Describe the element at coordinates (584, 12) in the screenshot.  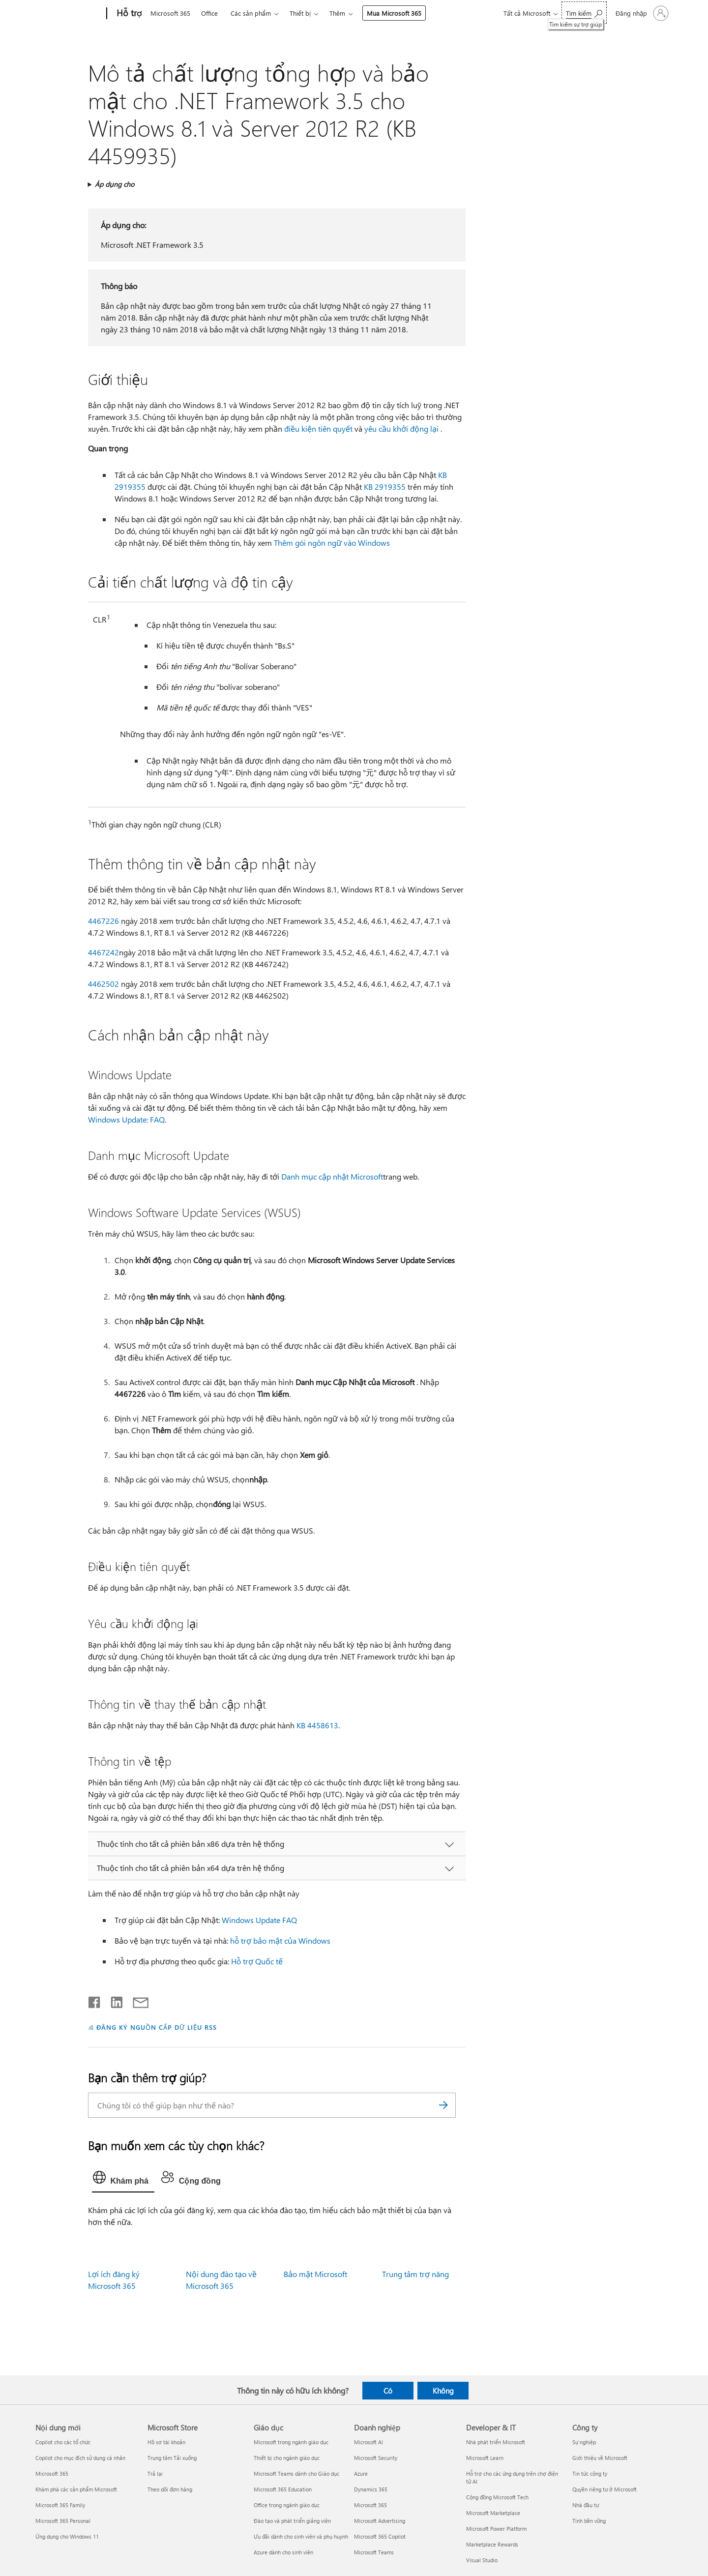
I see `[Tìm kiếm sự trợ giúp]` at that location.